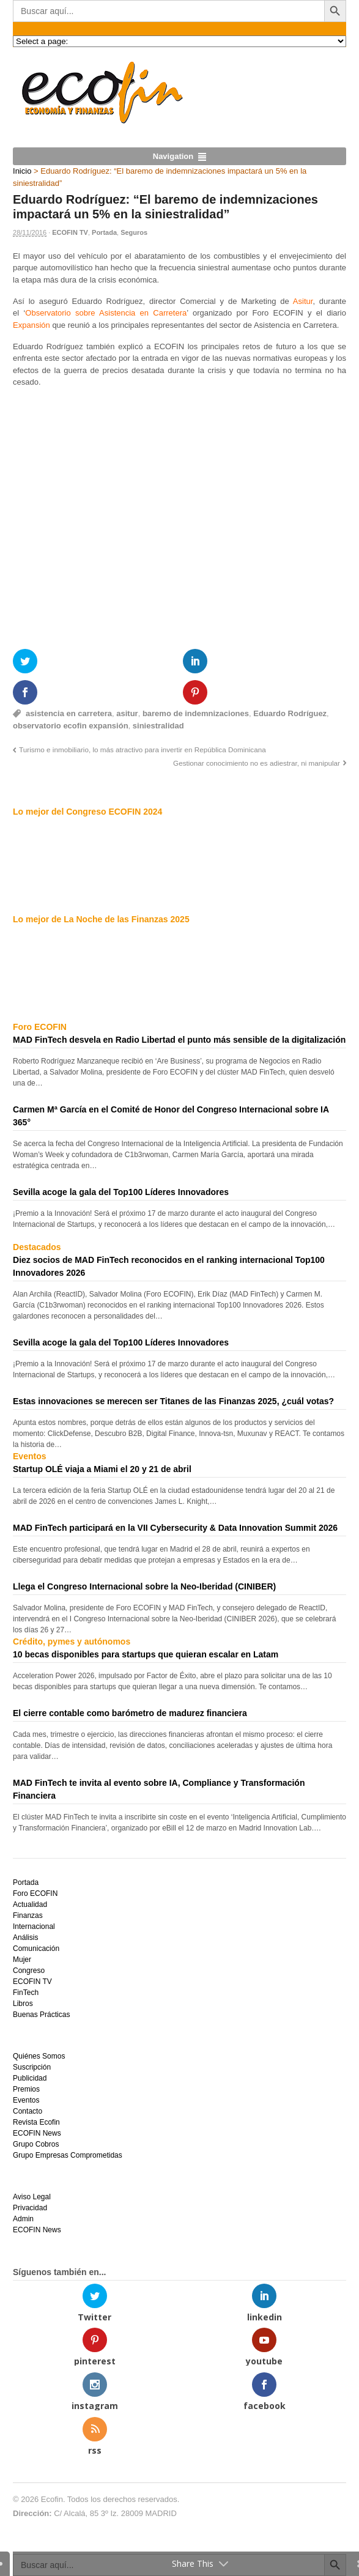 The height and width of the screenshot is (2576, 359). Describe the element at coordinates (69, 713) in the screenshot. I see `asistencia en carretera` at that location.